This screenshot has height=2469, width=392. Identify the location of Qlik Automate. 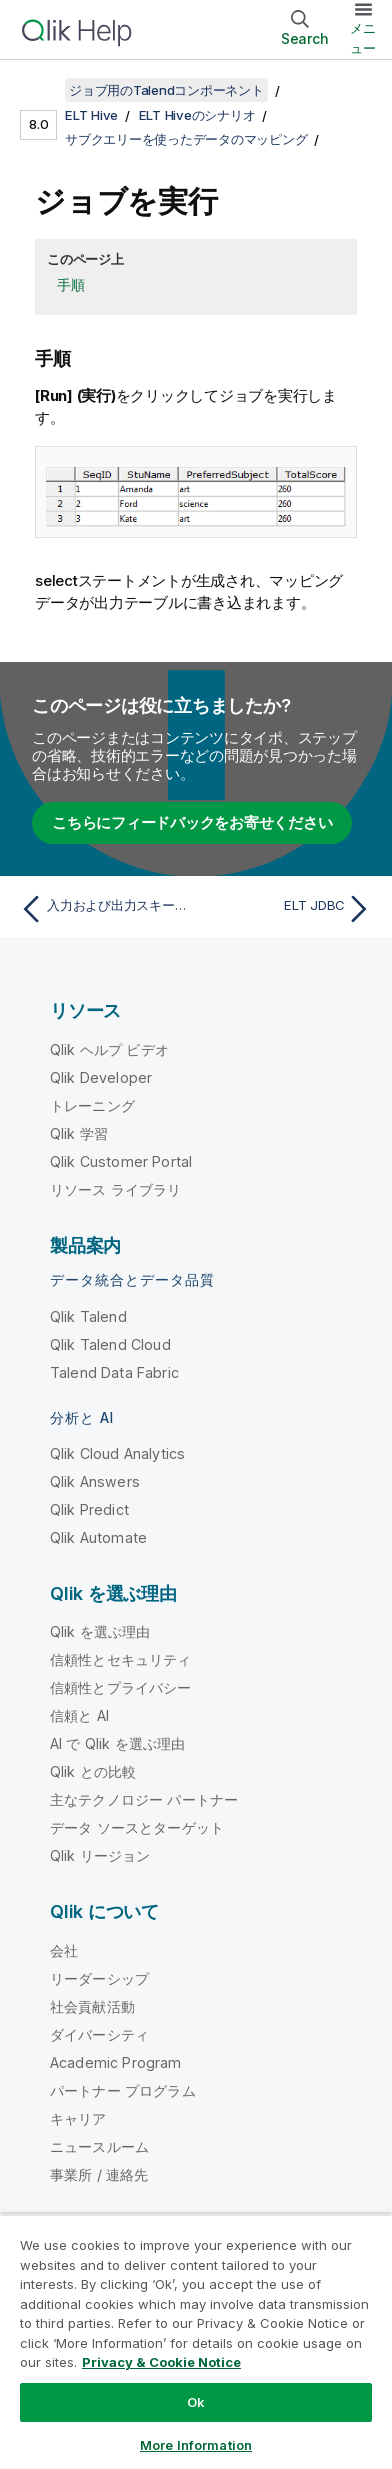
(98, 1537).